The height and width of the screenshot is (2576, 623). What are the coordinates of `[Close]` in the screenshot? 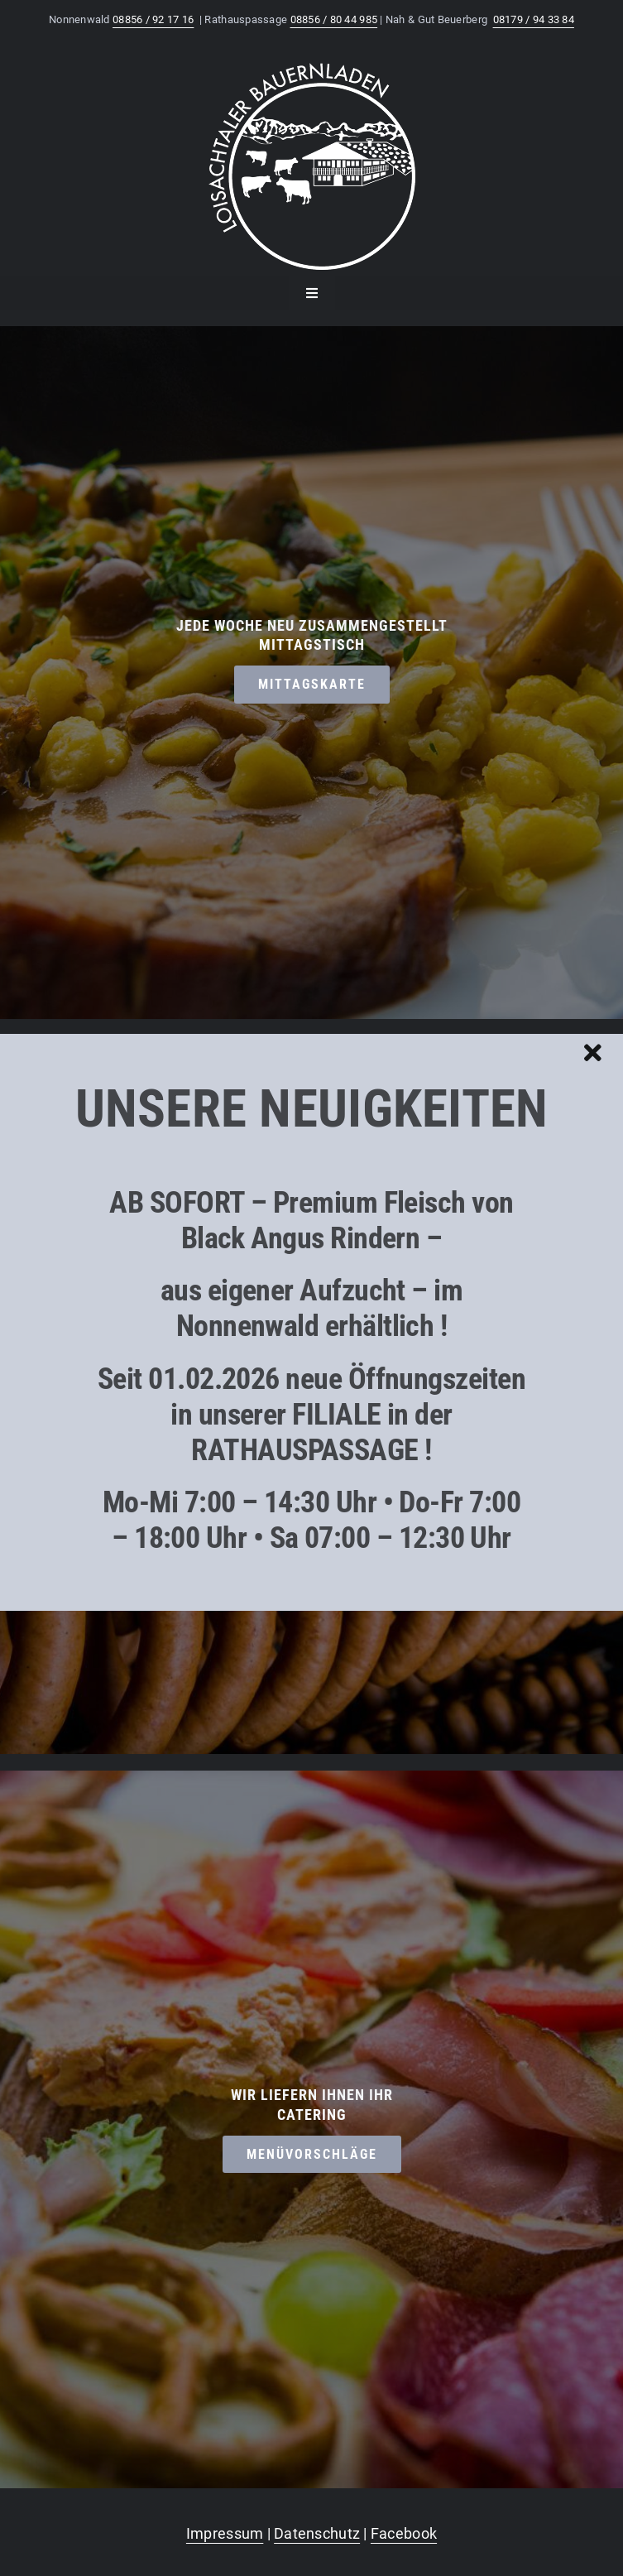 It's located at (592, 1053).